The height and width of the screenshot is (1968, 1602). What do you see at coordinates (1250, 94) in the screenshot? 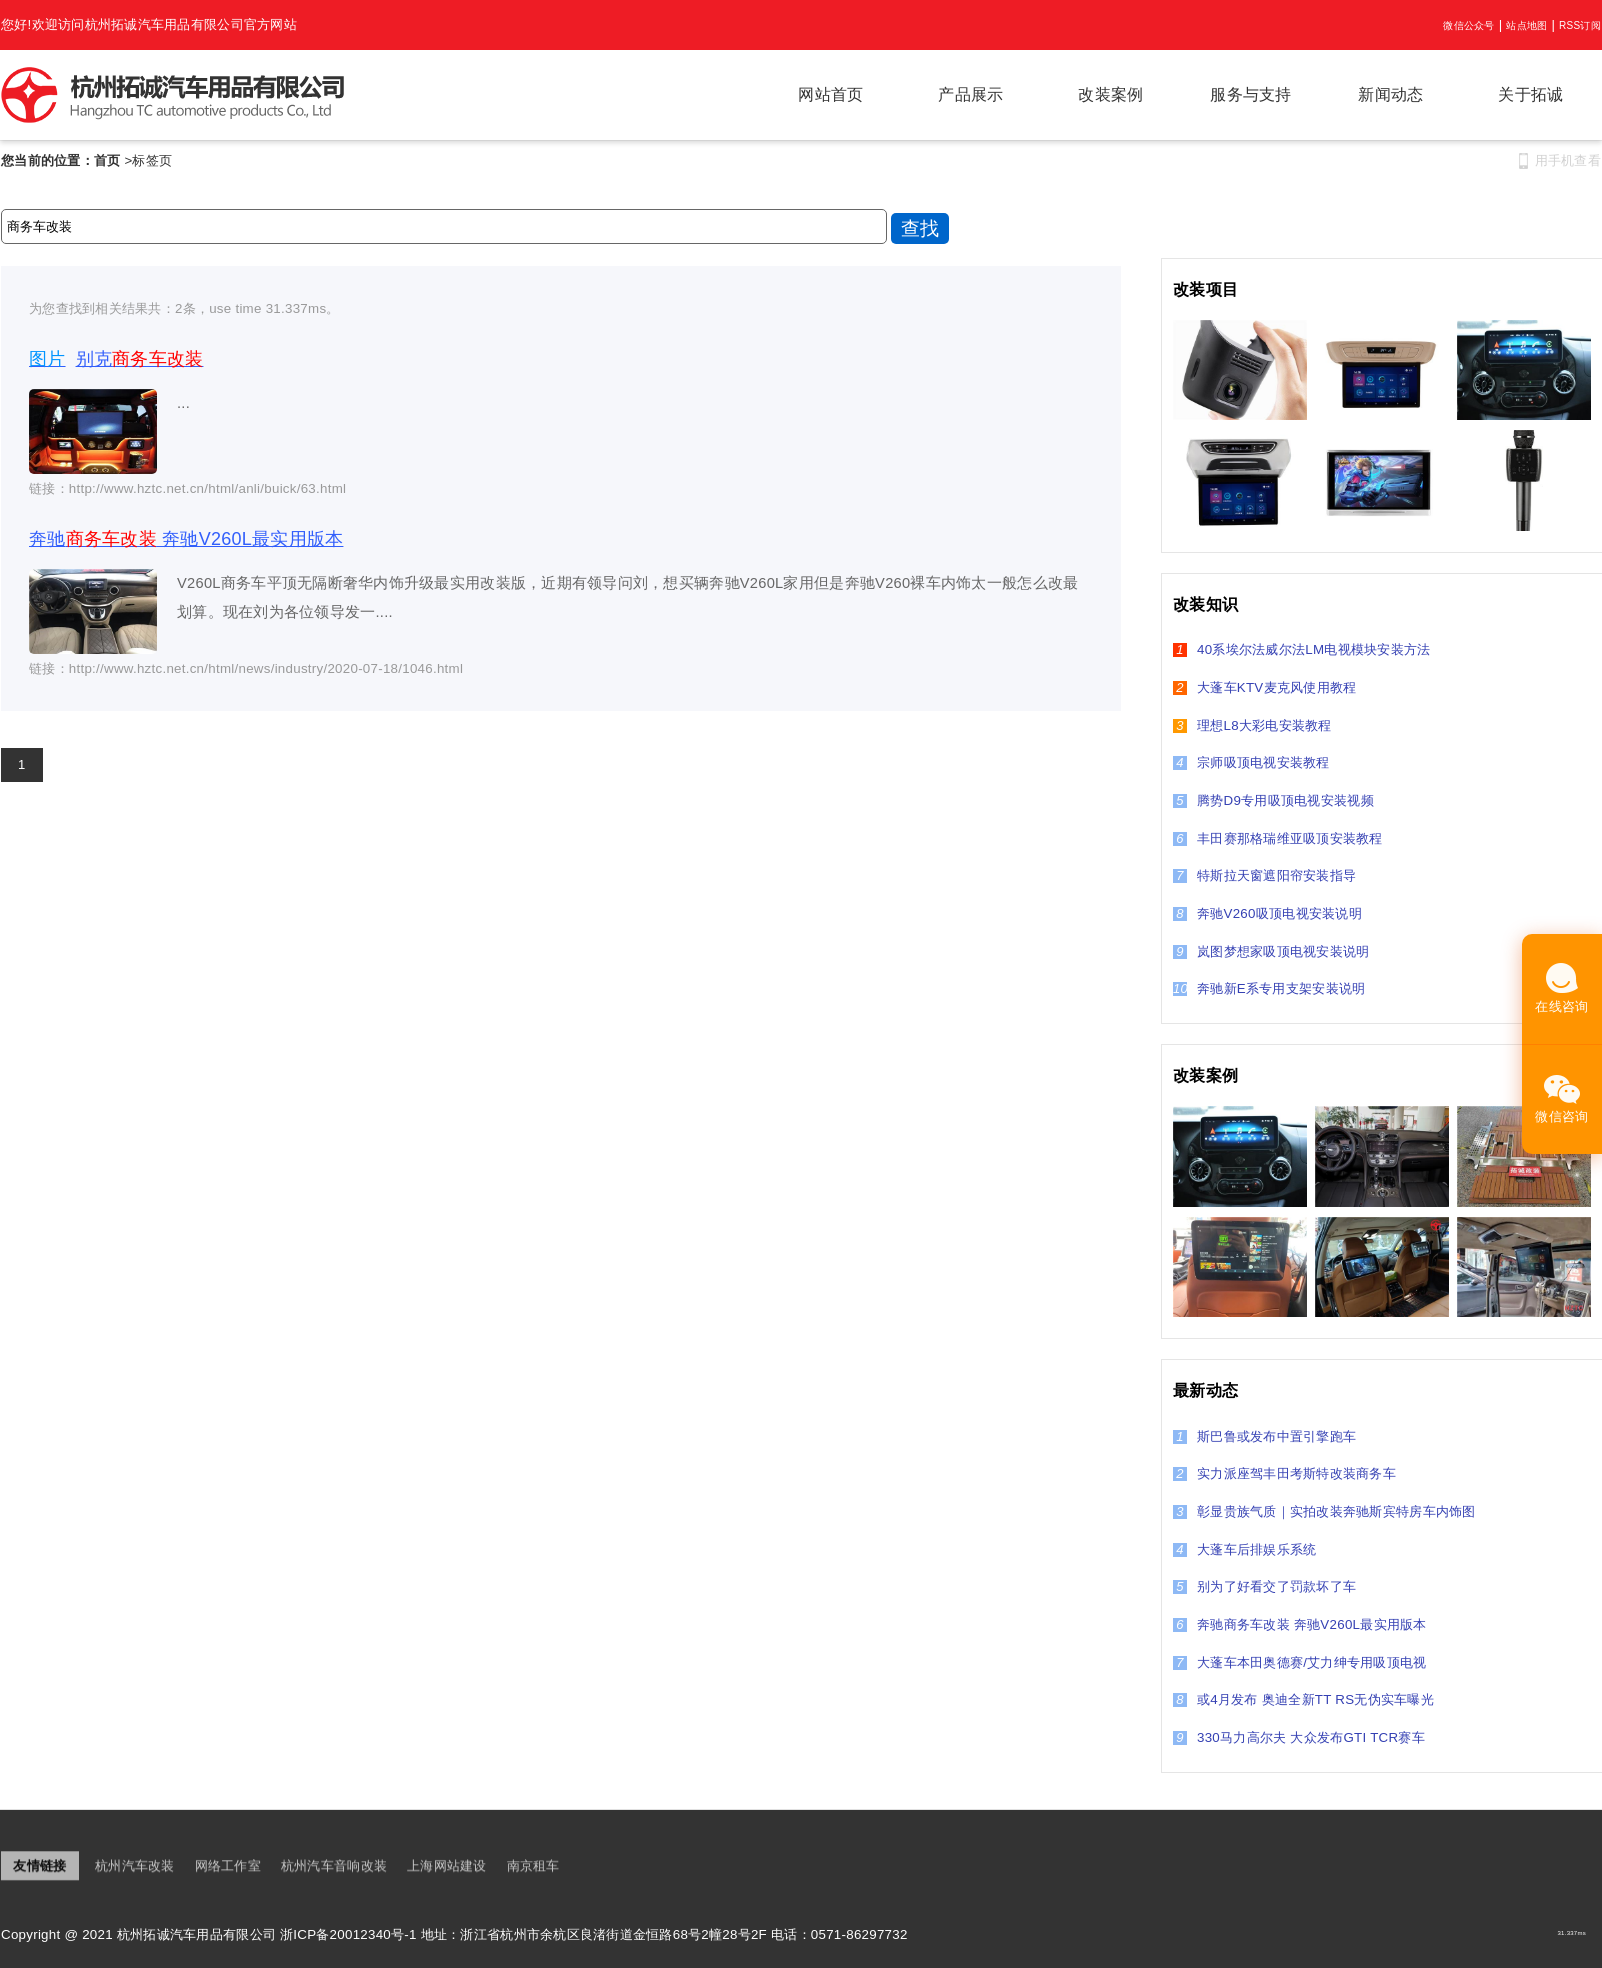
I see `服务与支持` at bounding box center [1250, 94].